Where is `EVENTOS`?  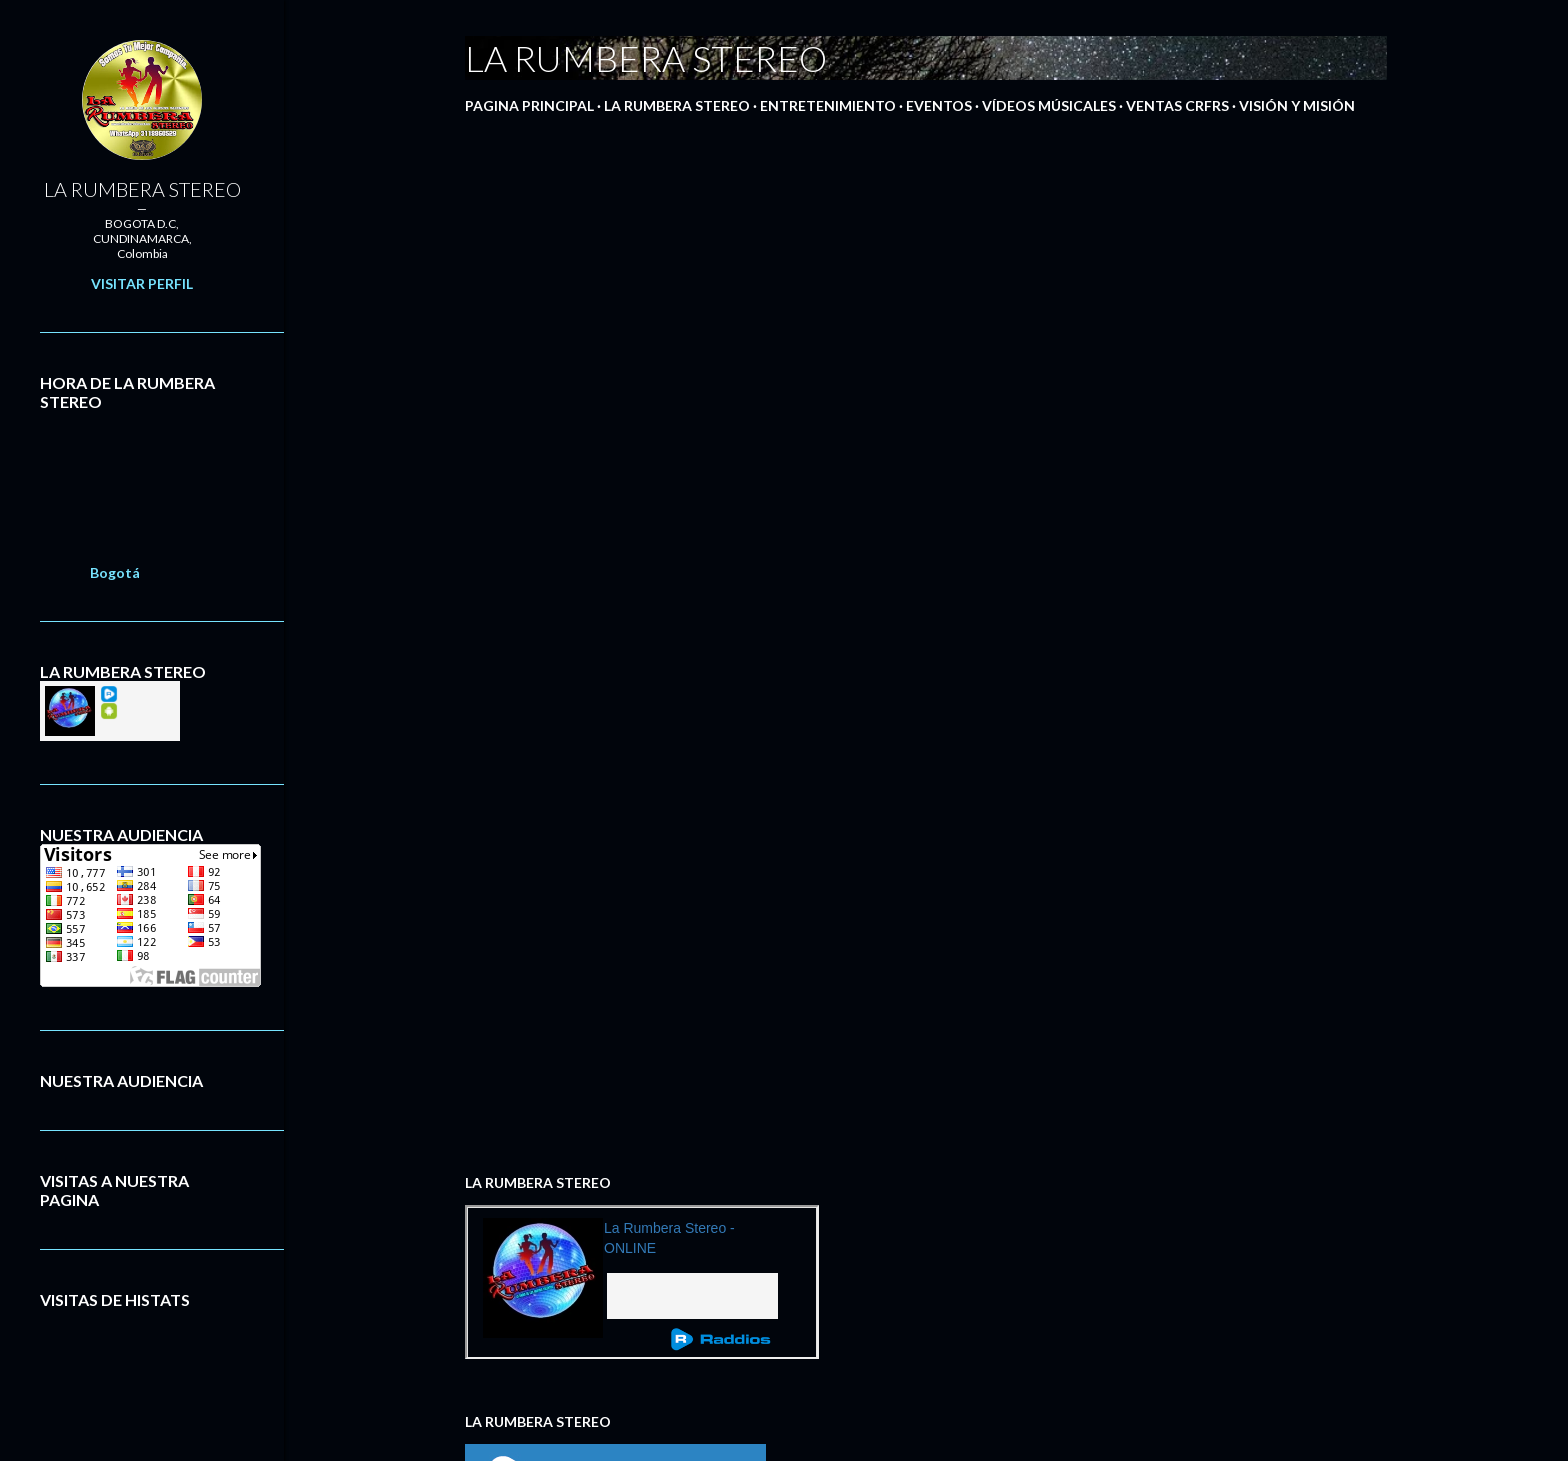 EVENTOS is located at coordinates (939, 105).